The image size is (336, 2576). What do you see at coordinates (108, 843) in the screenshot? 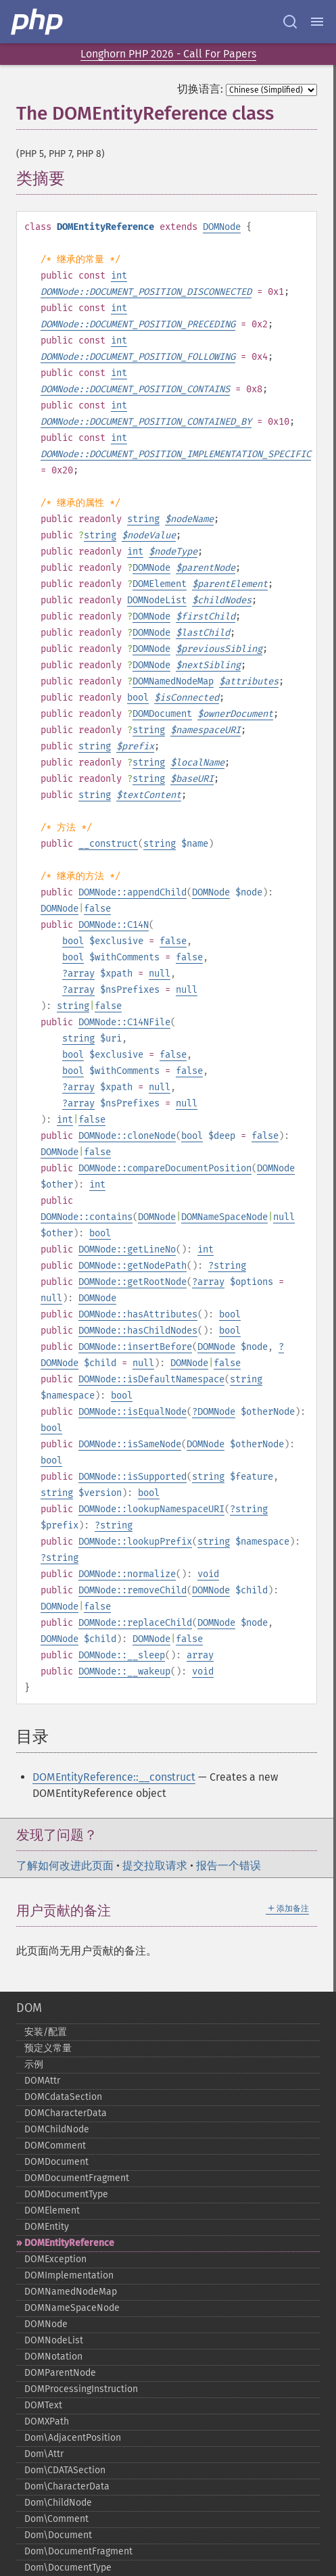
I see `__construct` at bounding box center [108, 843].